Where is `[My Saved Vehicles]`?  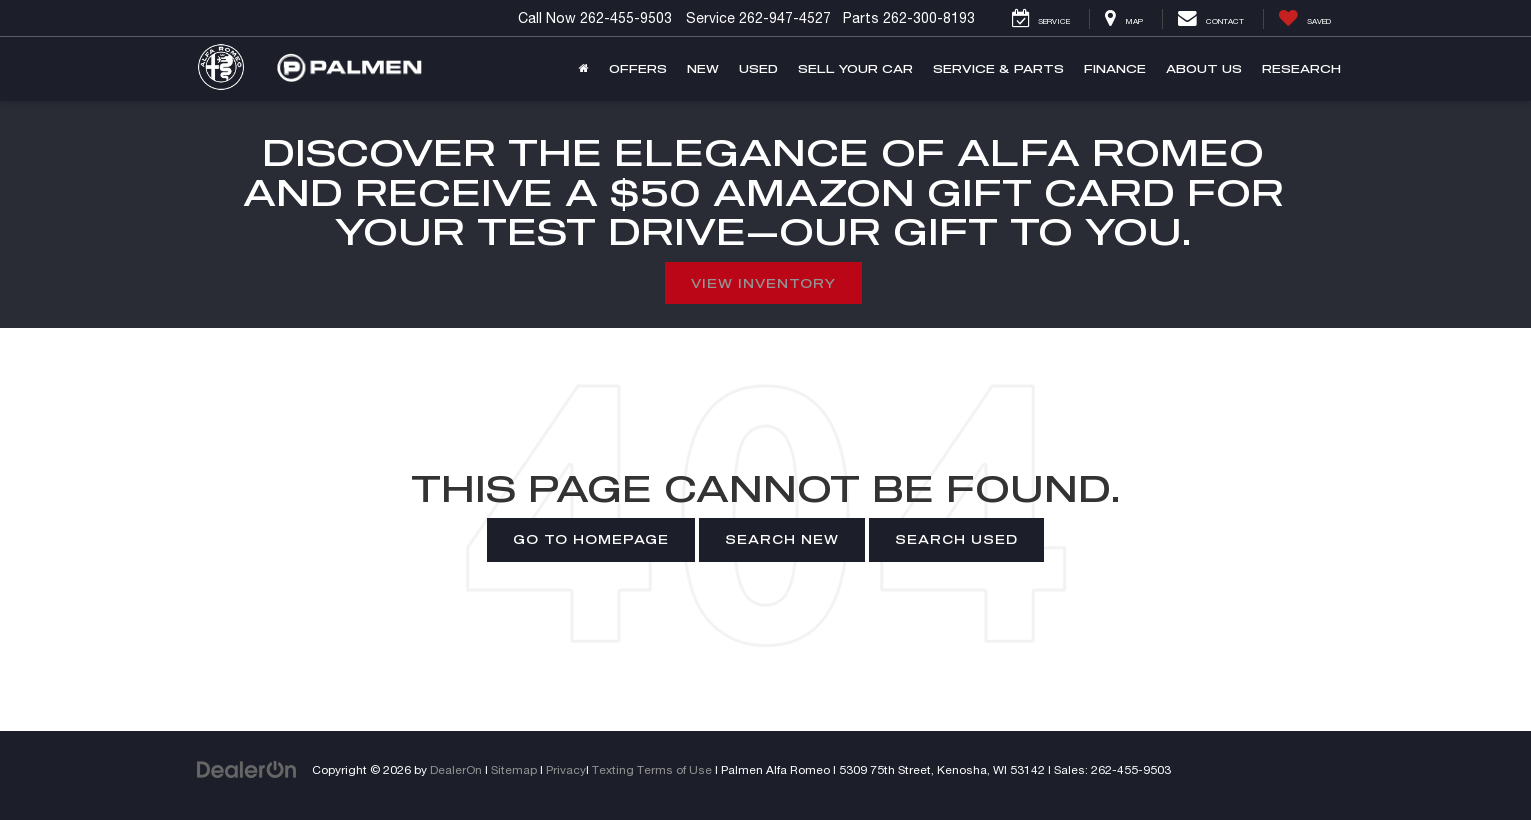
[My Saved Vehicles] is located at coordinates (1304, 19).